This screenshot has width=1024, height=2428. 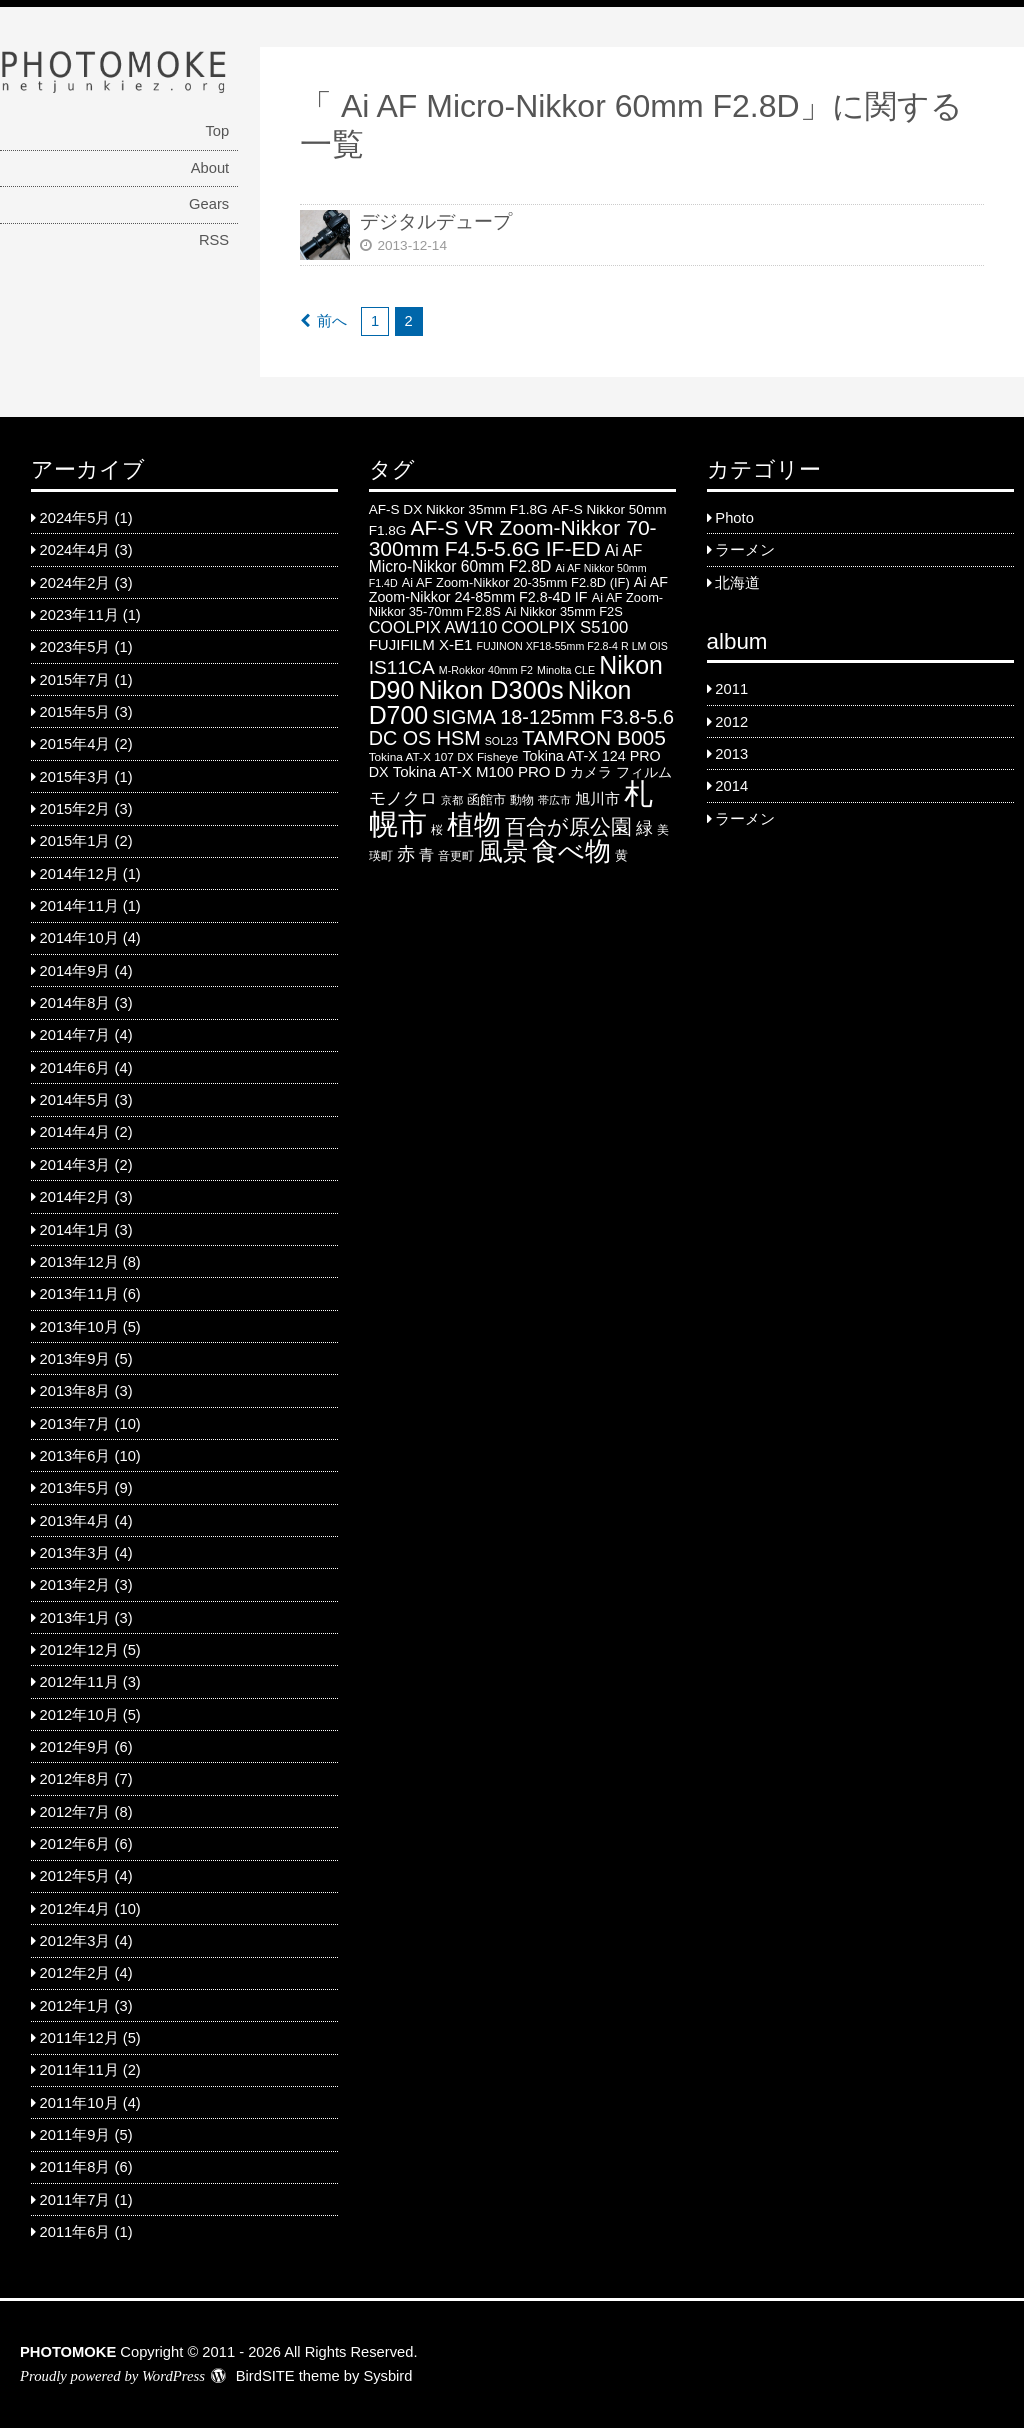 I want to click on 2014年2月, so click(x=75, y=1197).